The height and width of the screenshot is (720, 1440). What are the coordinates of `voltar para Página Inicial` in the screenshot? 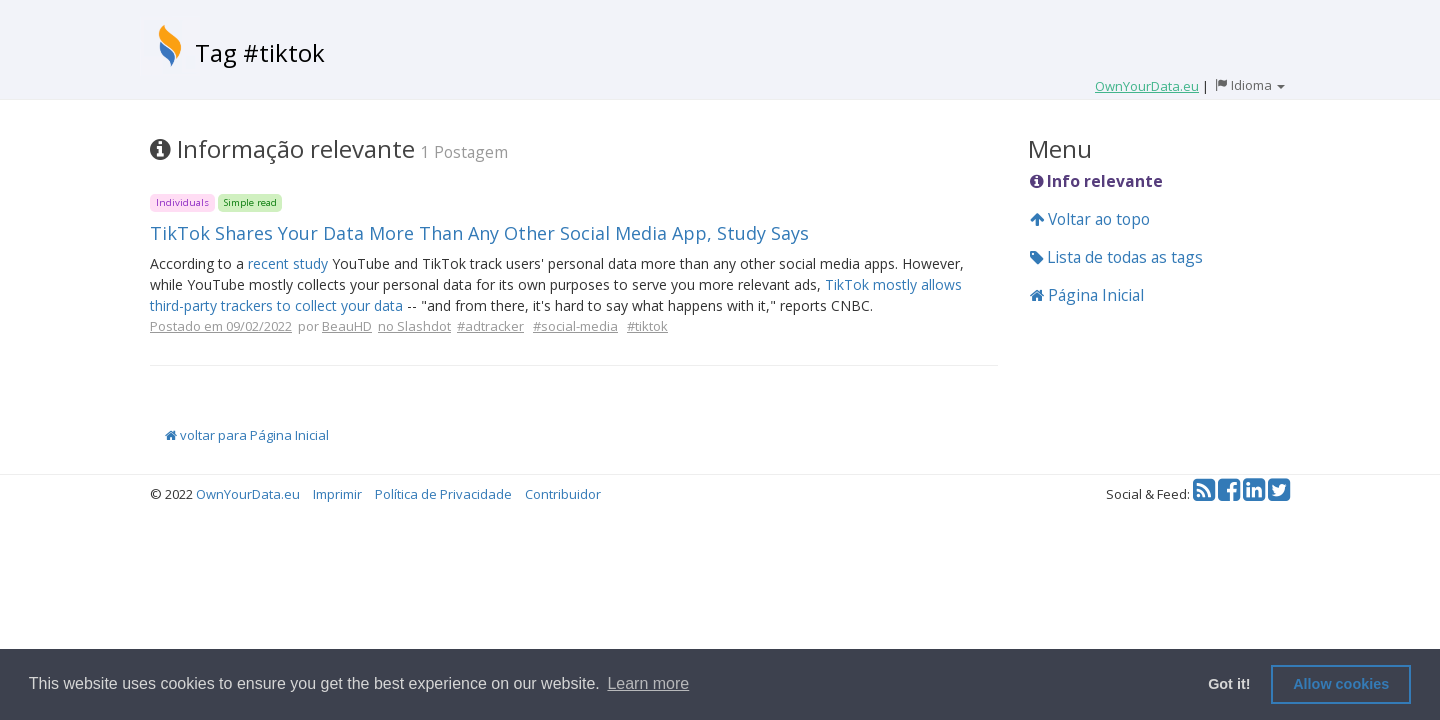 It's located at (247, 435).